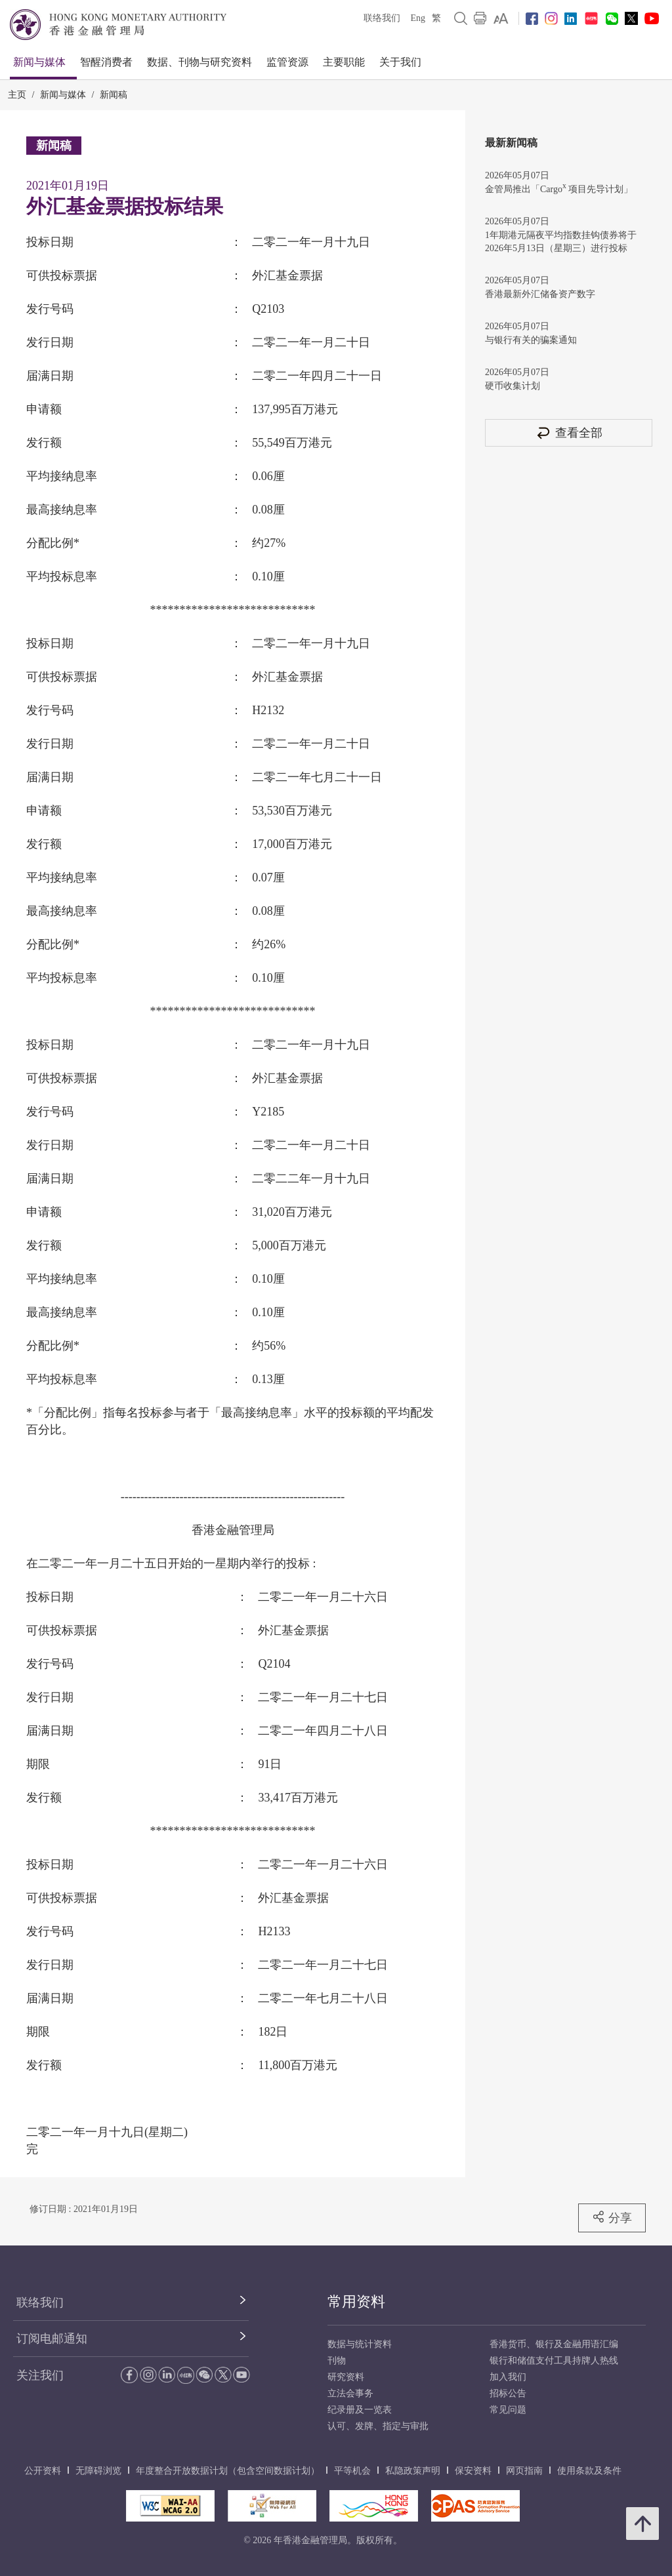  Describe the element at coordinates (336, 2360) in the screenshot. I see `刊物` at that location.